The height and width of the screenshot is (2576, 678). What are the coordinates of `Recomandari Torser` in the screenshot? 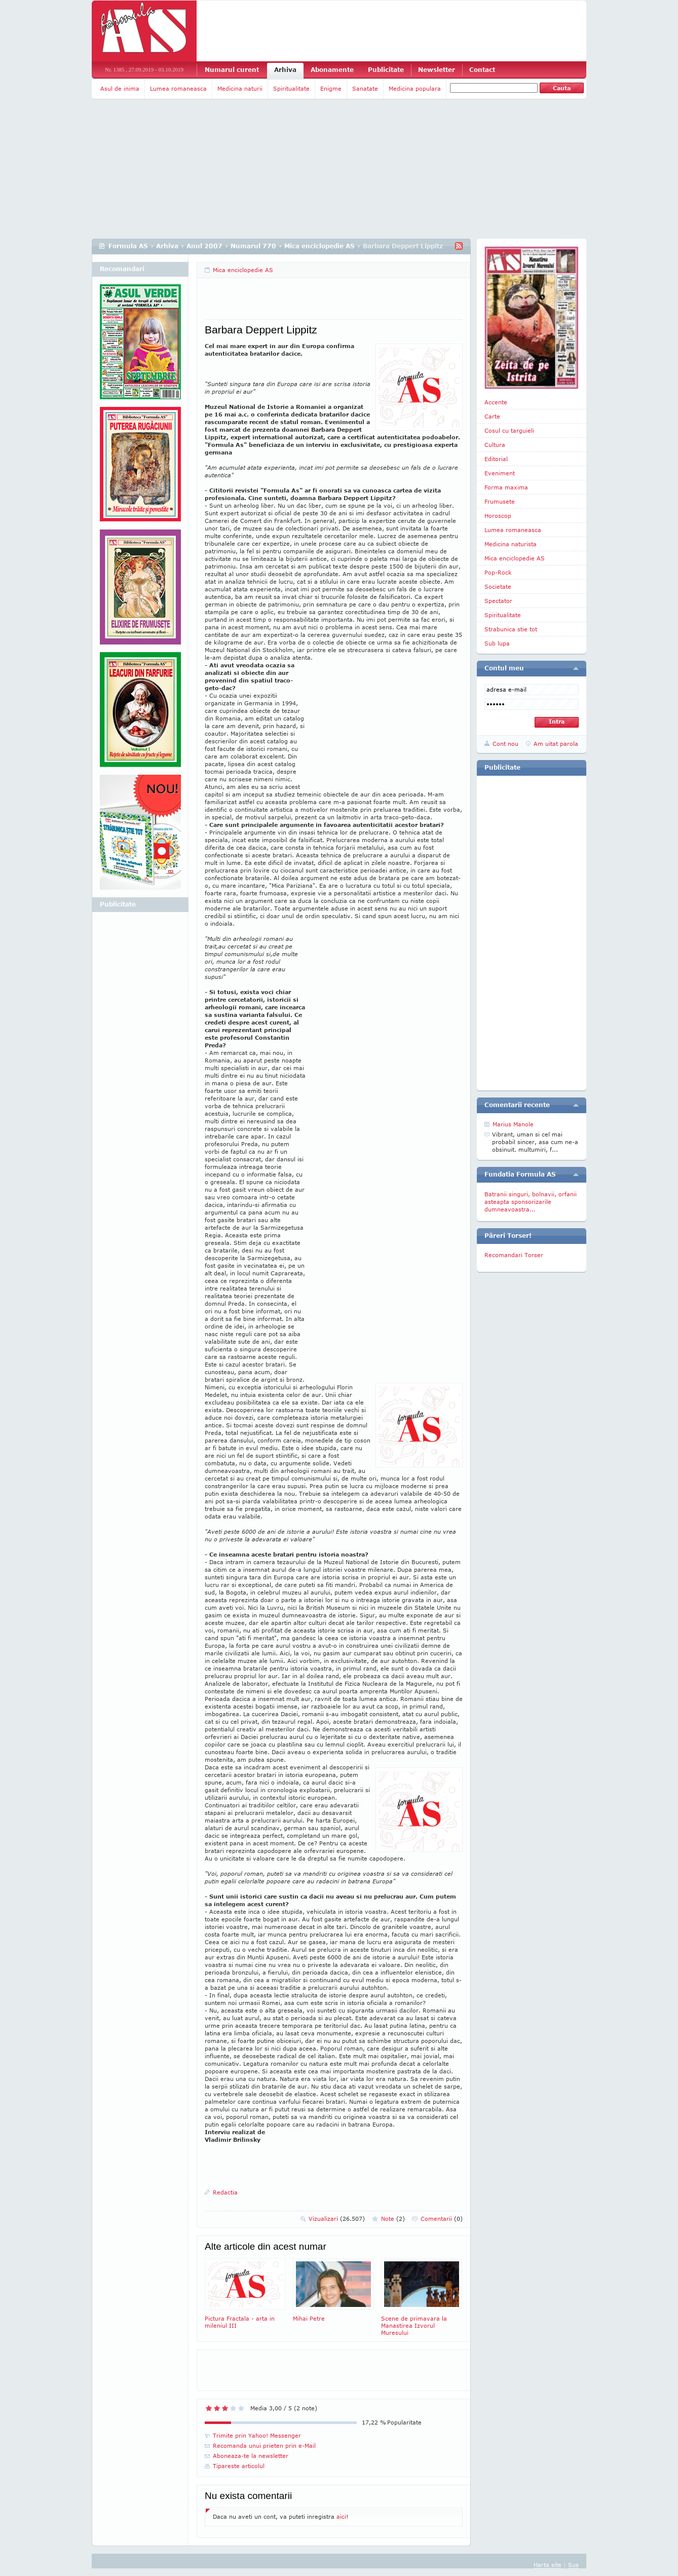 It's located at (513, 1255).